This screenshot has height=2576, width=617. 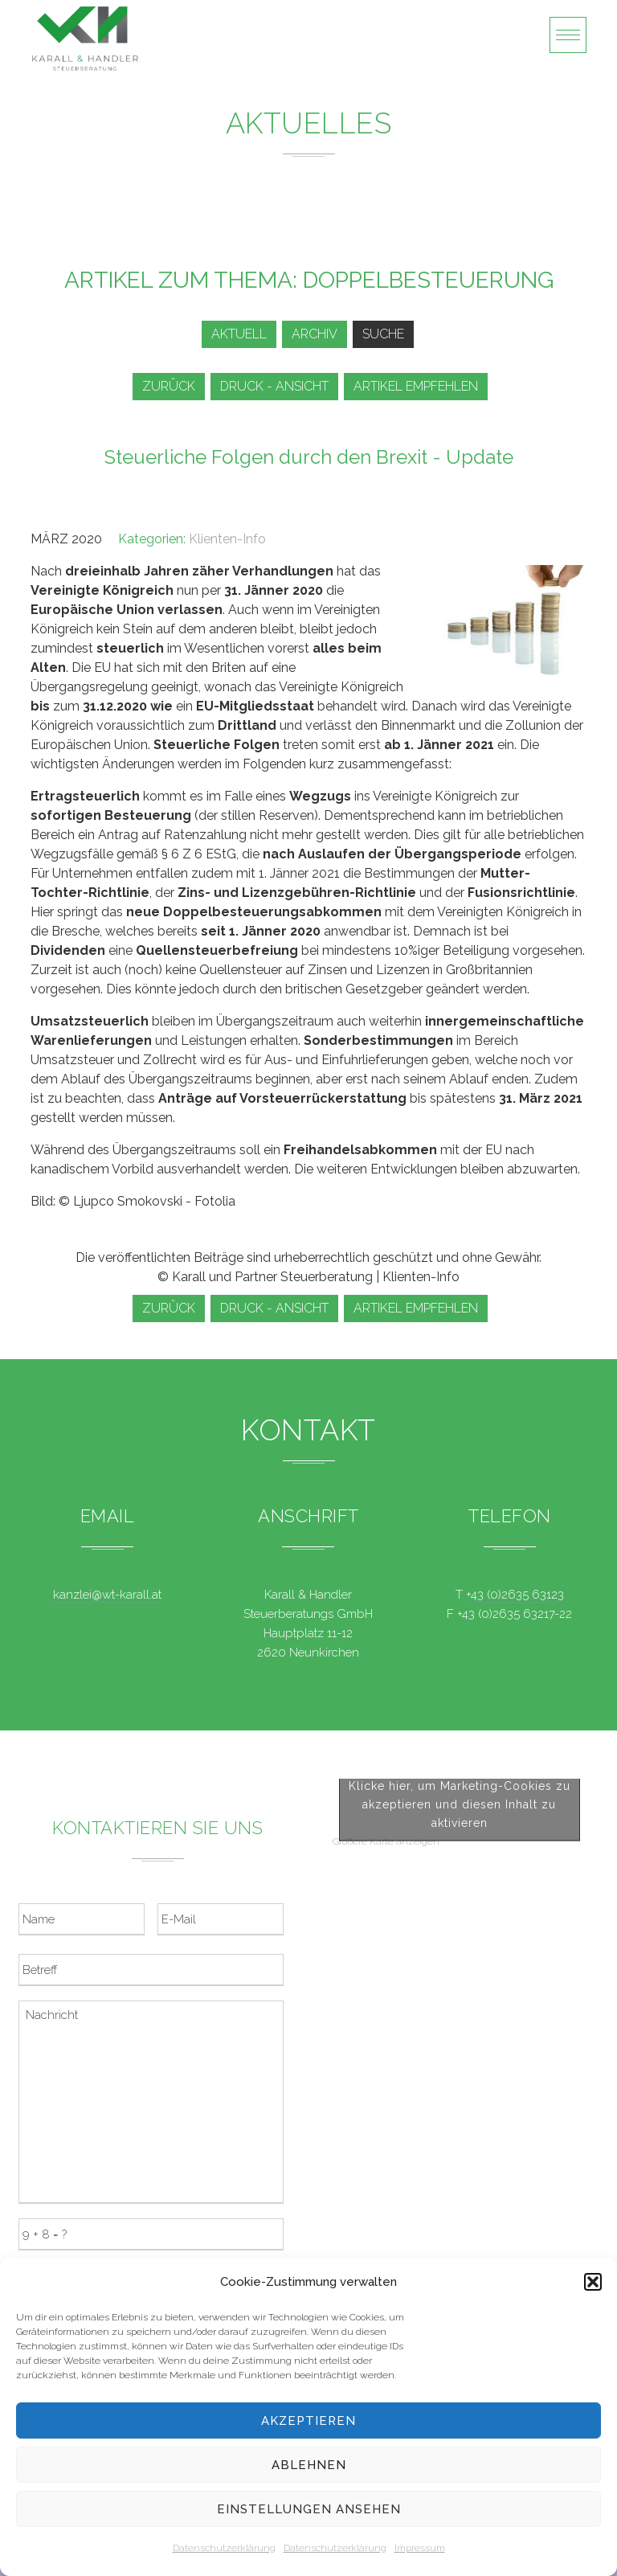 What do you see at coordinates (239, 334) in the screenshot?
I see `Aktuell` at bounding box center [239, 334].